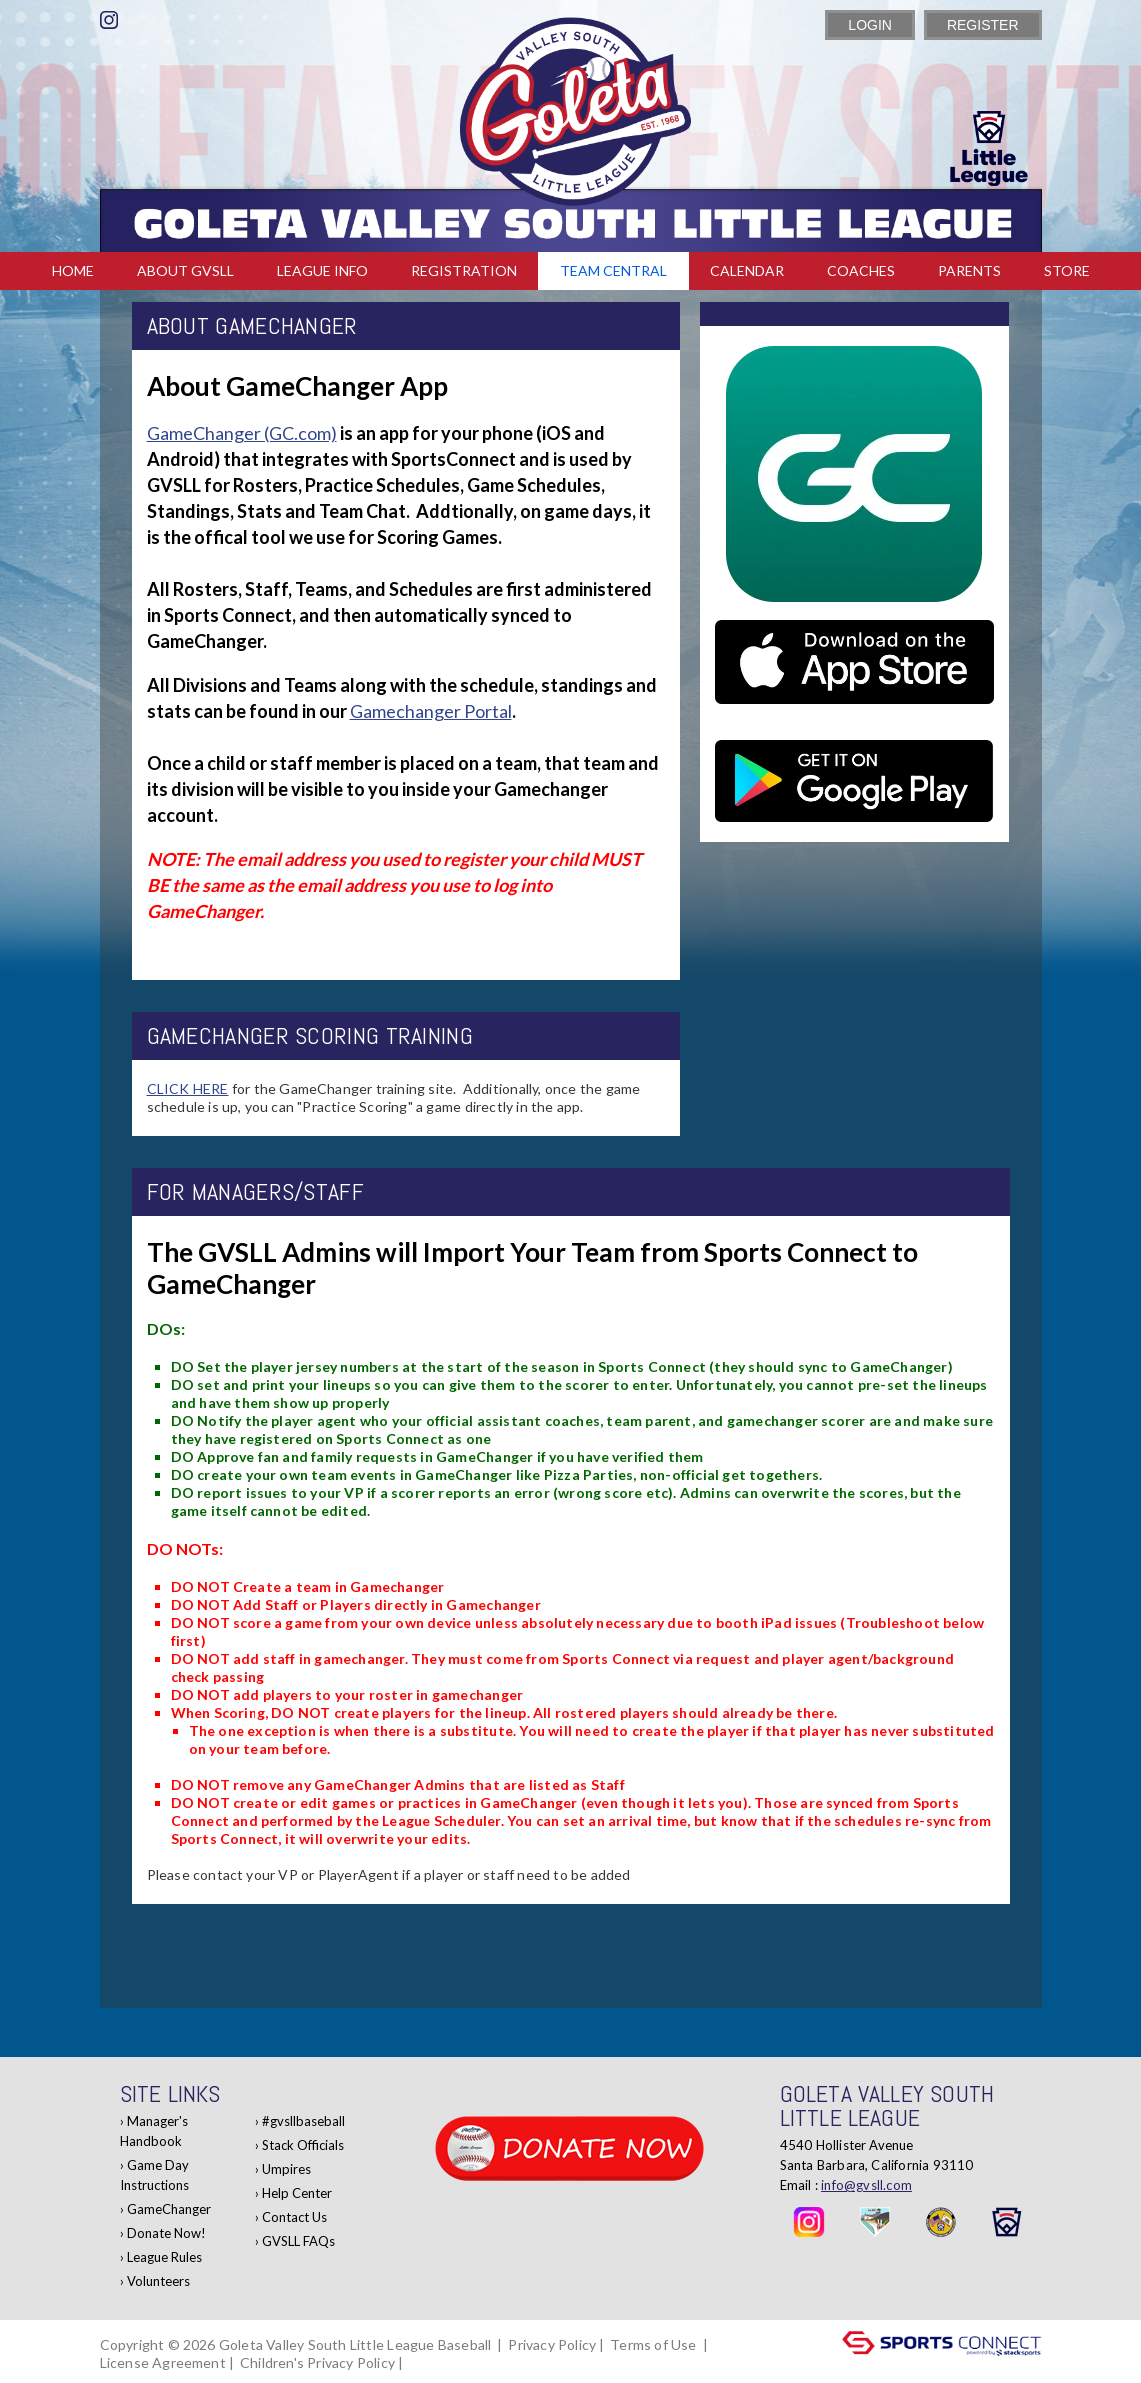 The width and height of the screenshot is (1141, 2383). Describe the element at coordinates (303, 2145) in the screenshot. I see `Stack Officials` at that location.